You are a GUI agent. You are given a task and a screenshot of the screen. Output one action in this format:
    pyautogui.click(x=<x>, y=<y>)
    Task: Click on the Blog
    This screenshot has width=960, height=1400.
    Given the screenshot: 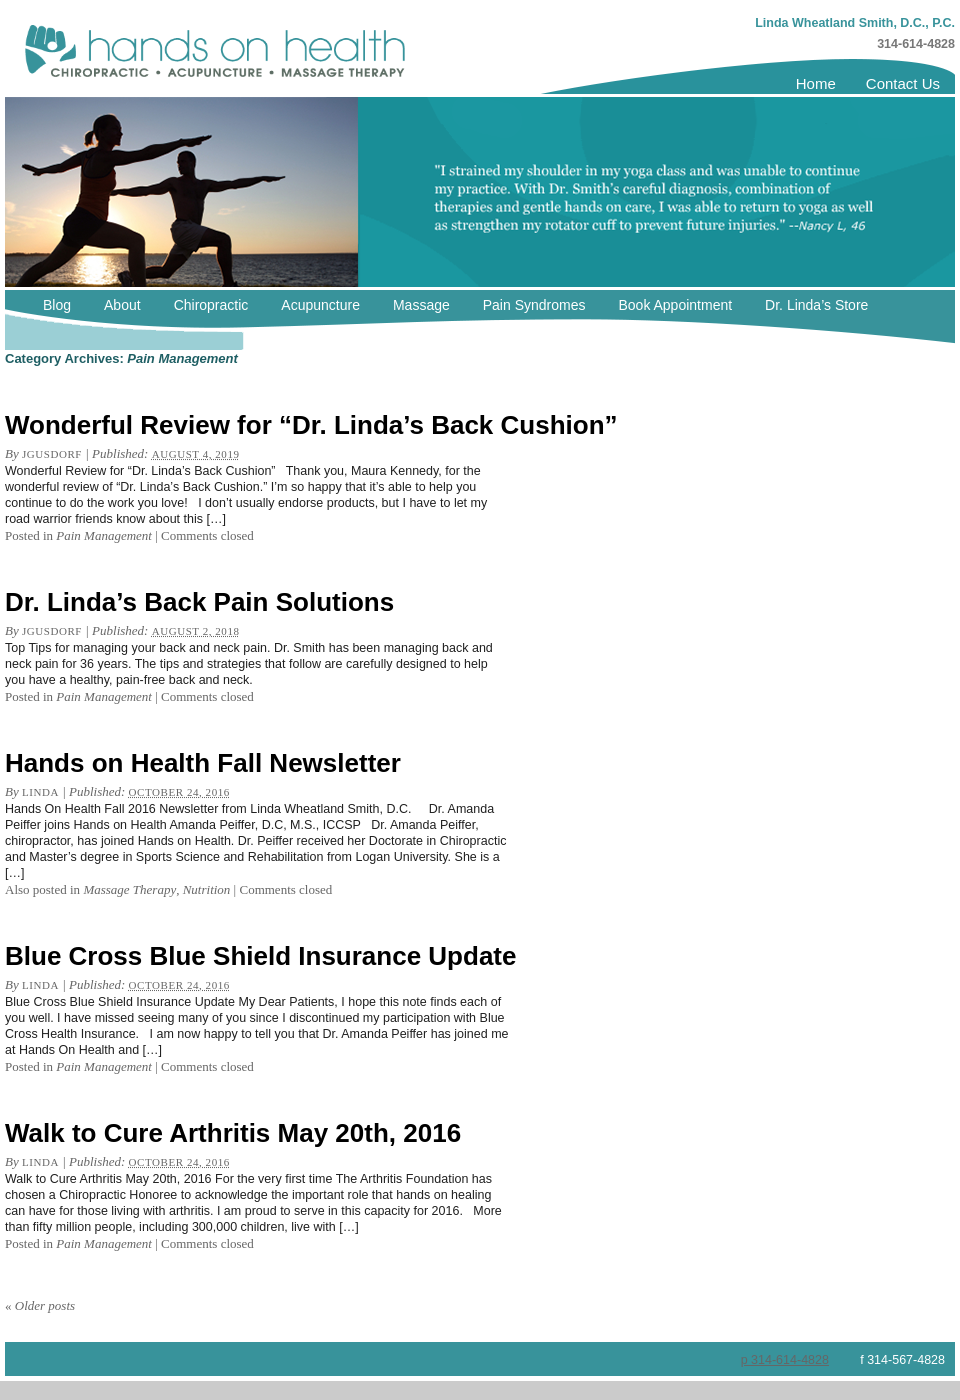 What is the action you would take?
    pyautogui.click(x=57, y=305)
    